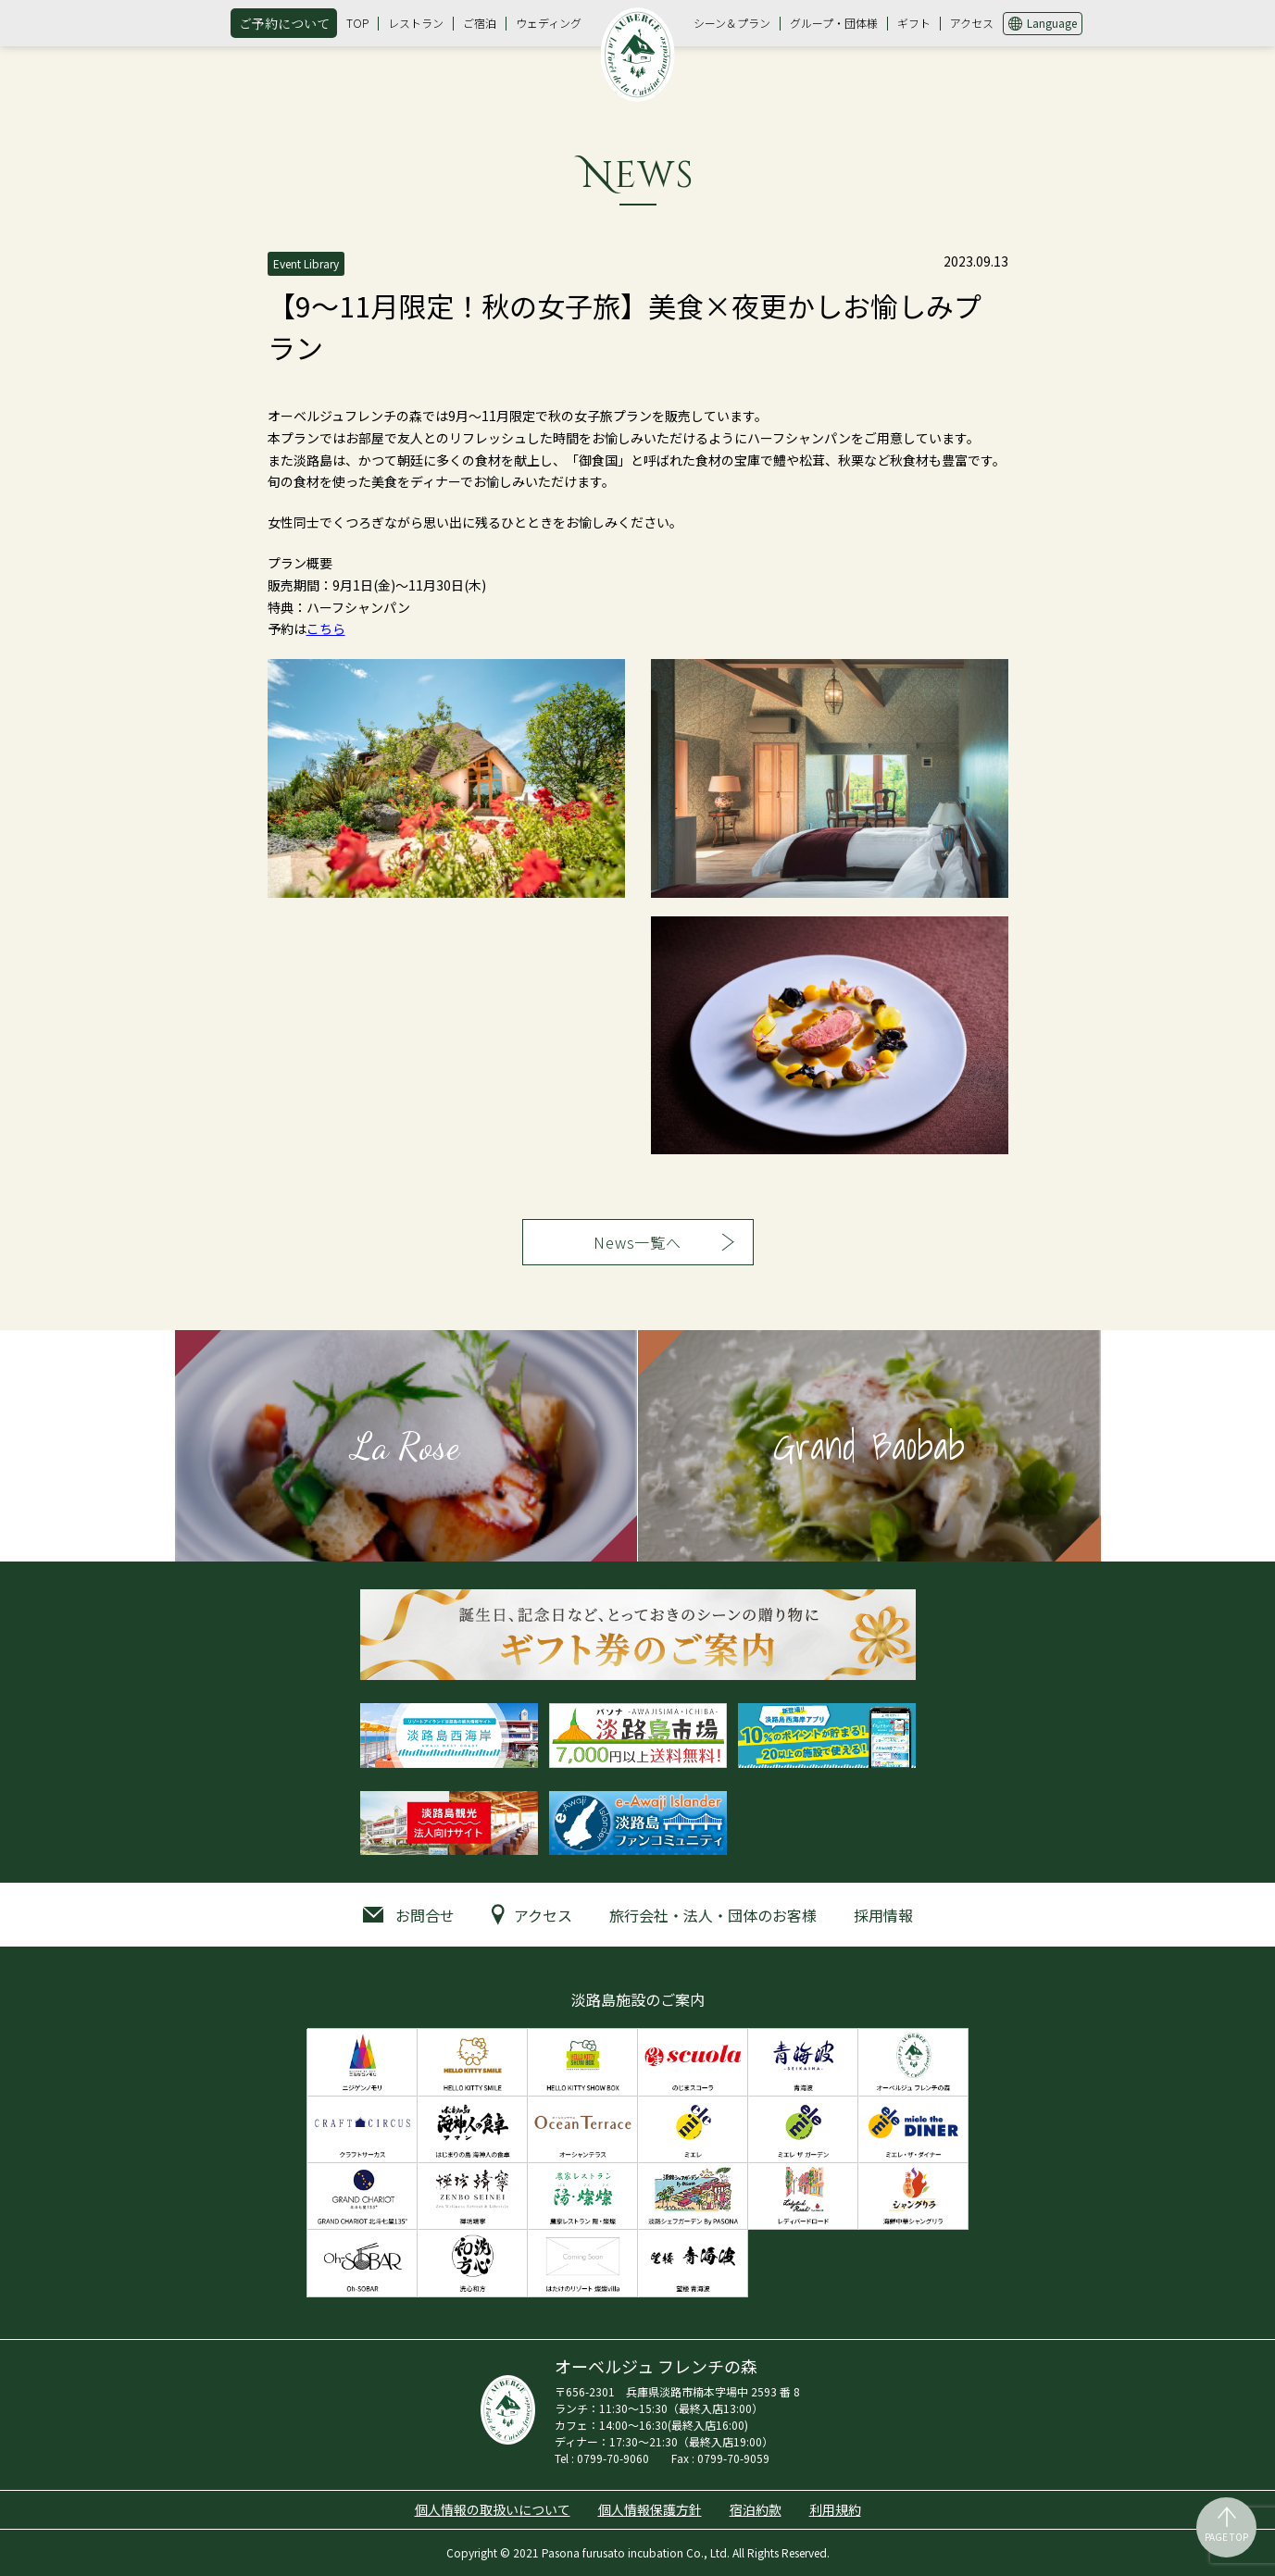  What do you see at coordinates (1052, 23) in the screenshot?
I see `Language` at bounding box center [1052, 23].